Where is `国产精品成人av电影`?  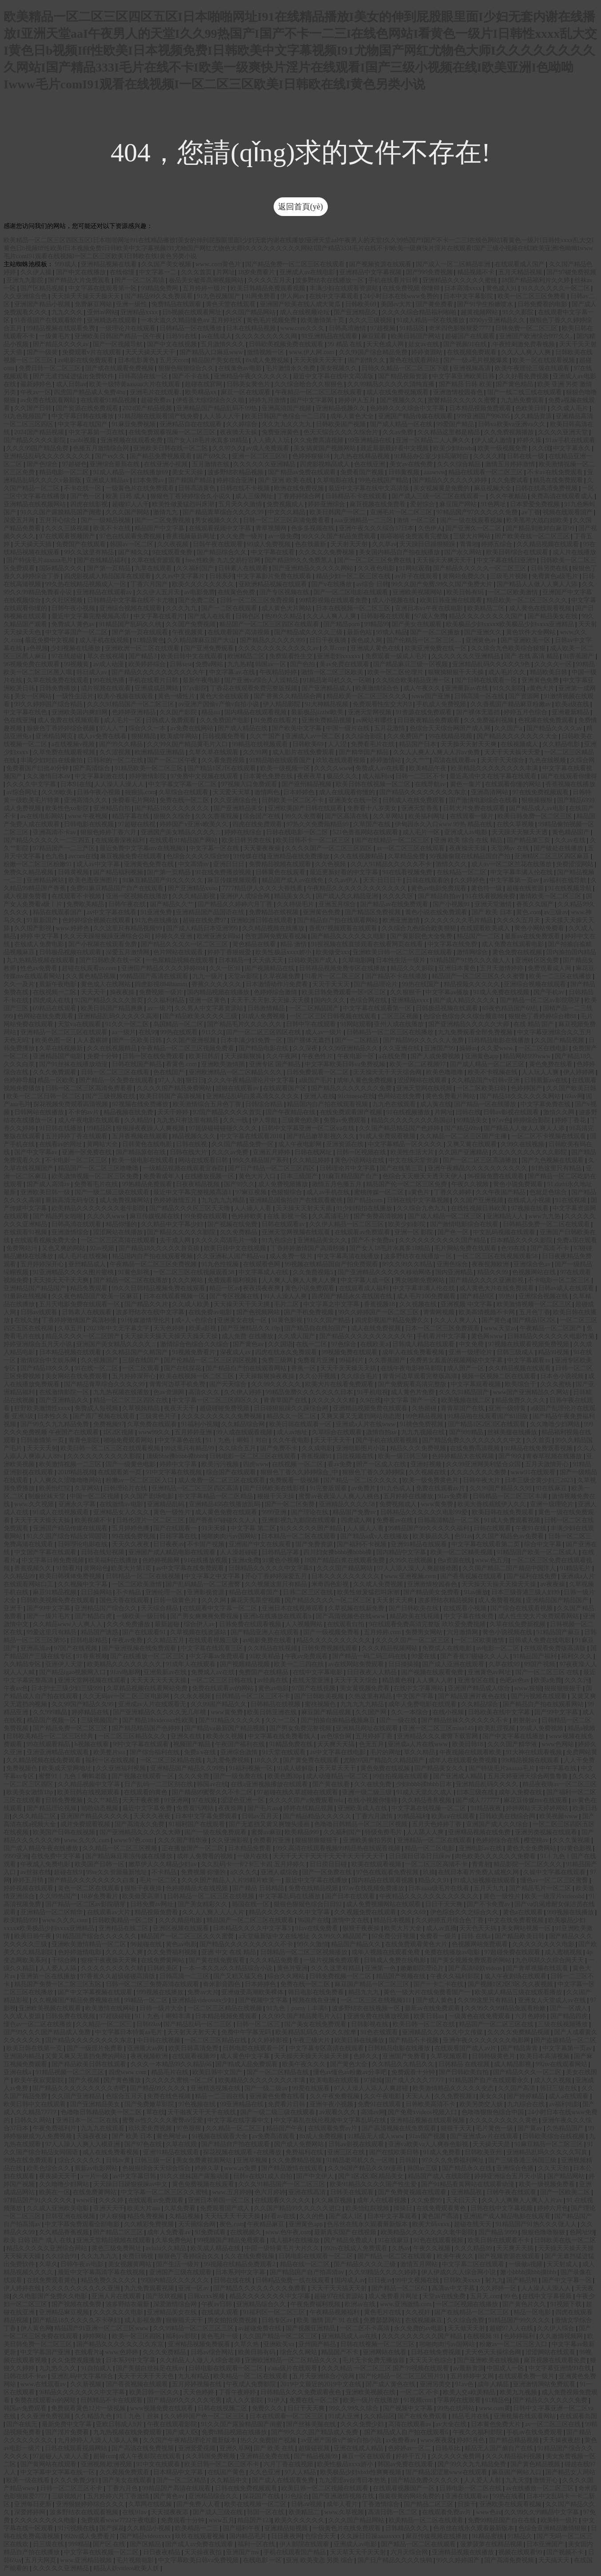
国产精品成人av电影 is located at coordinates (537, 808).